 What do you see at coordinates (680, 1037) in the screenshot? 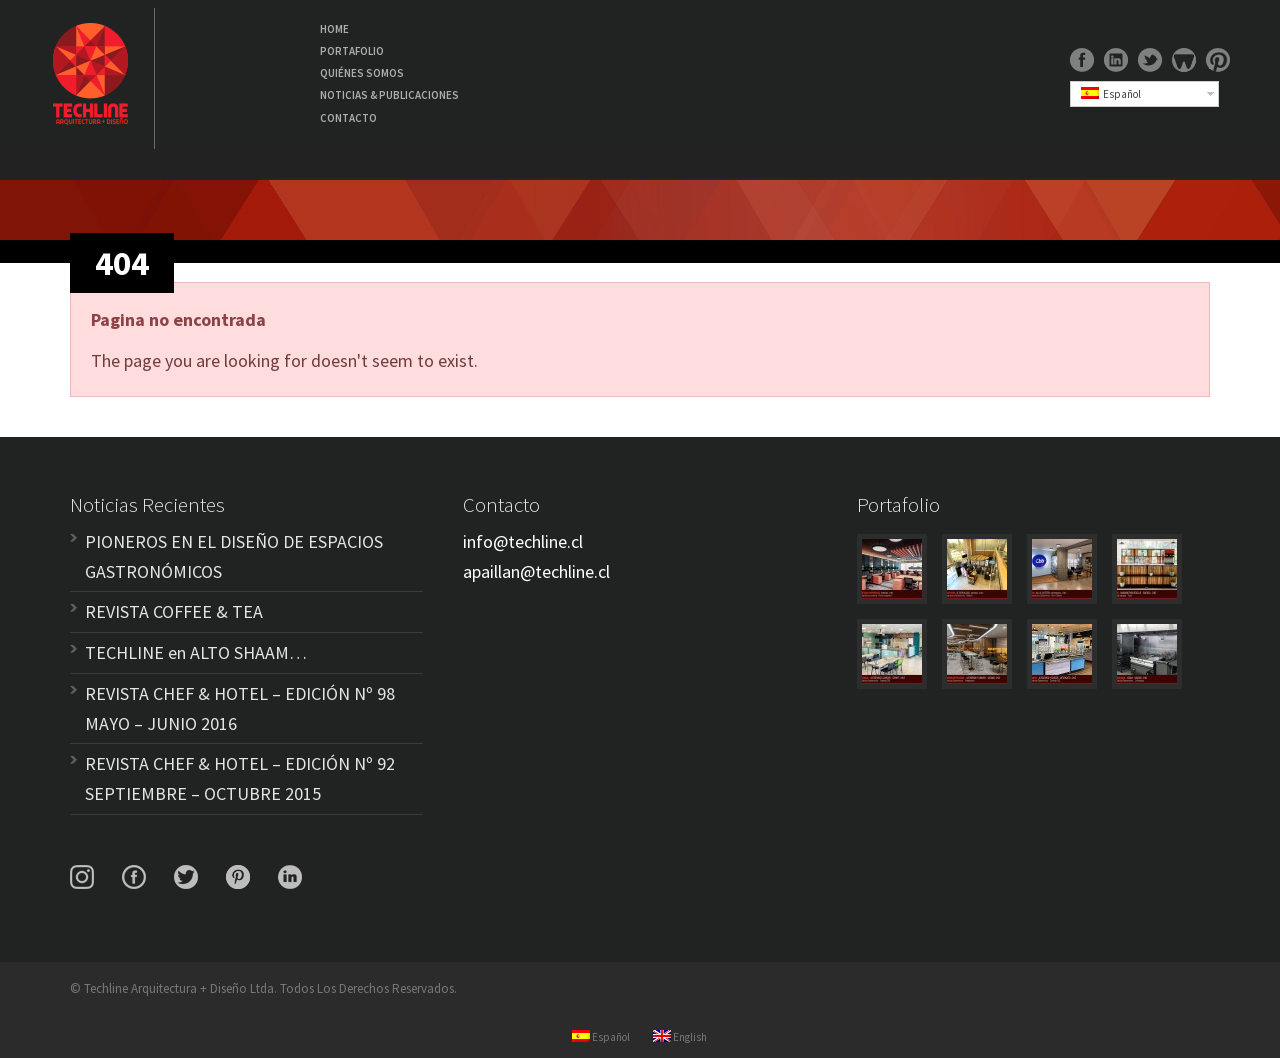
I see `English` at bounding box center [680, 1037].